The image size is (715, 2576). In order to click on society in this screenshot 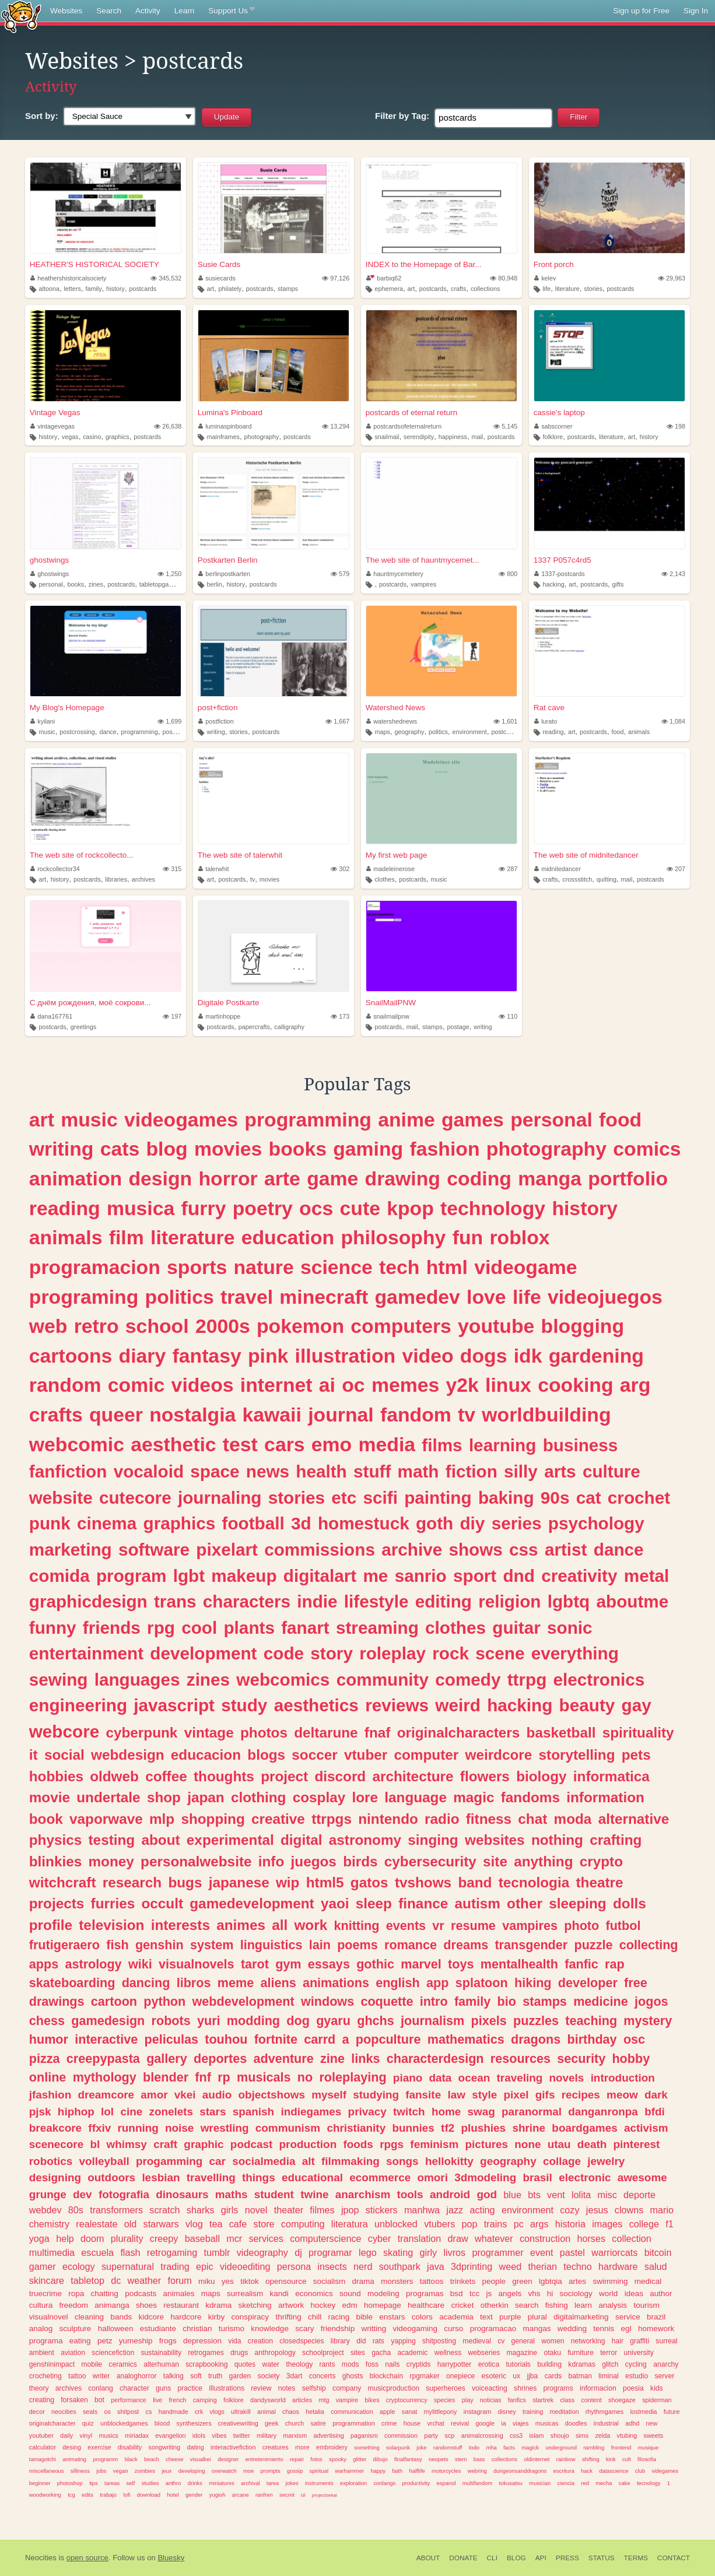, I will do `click(269, 2376)`.